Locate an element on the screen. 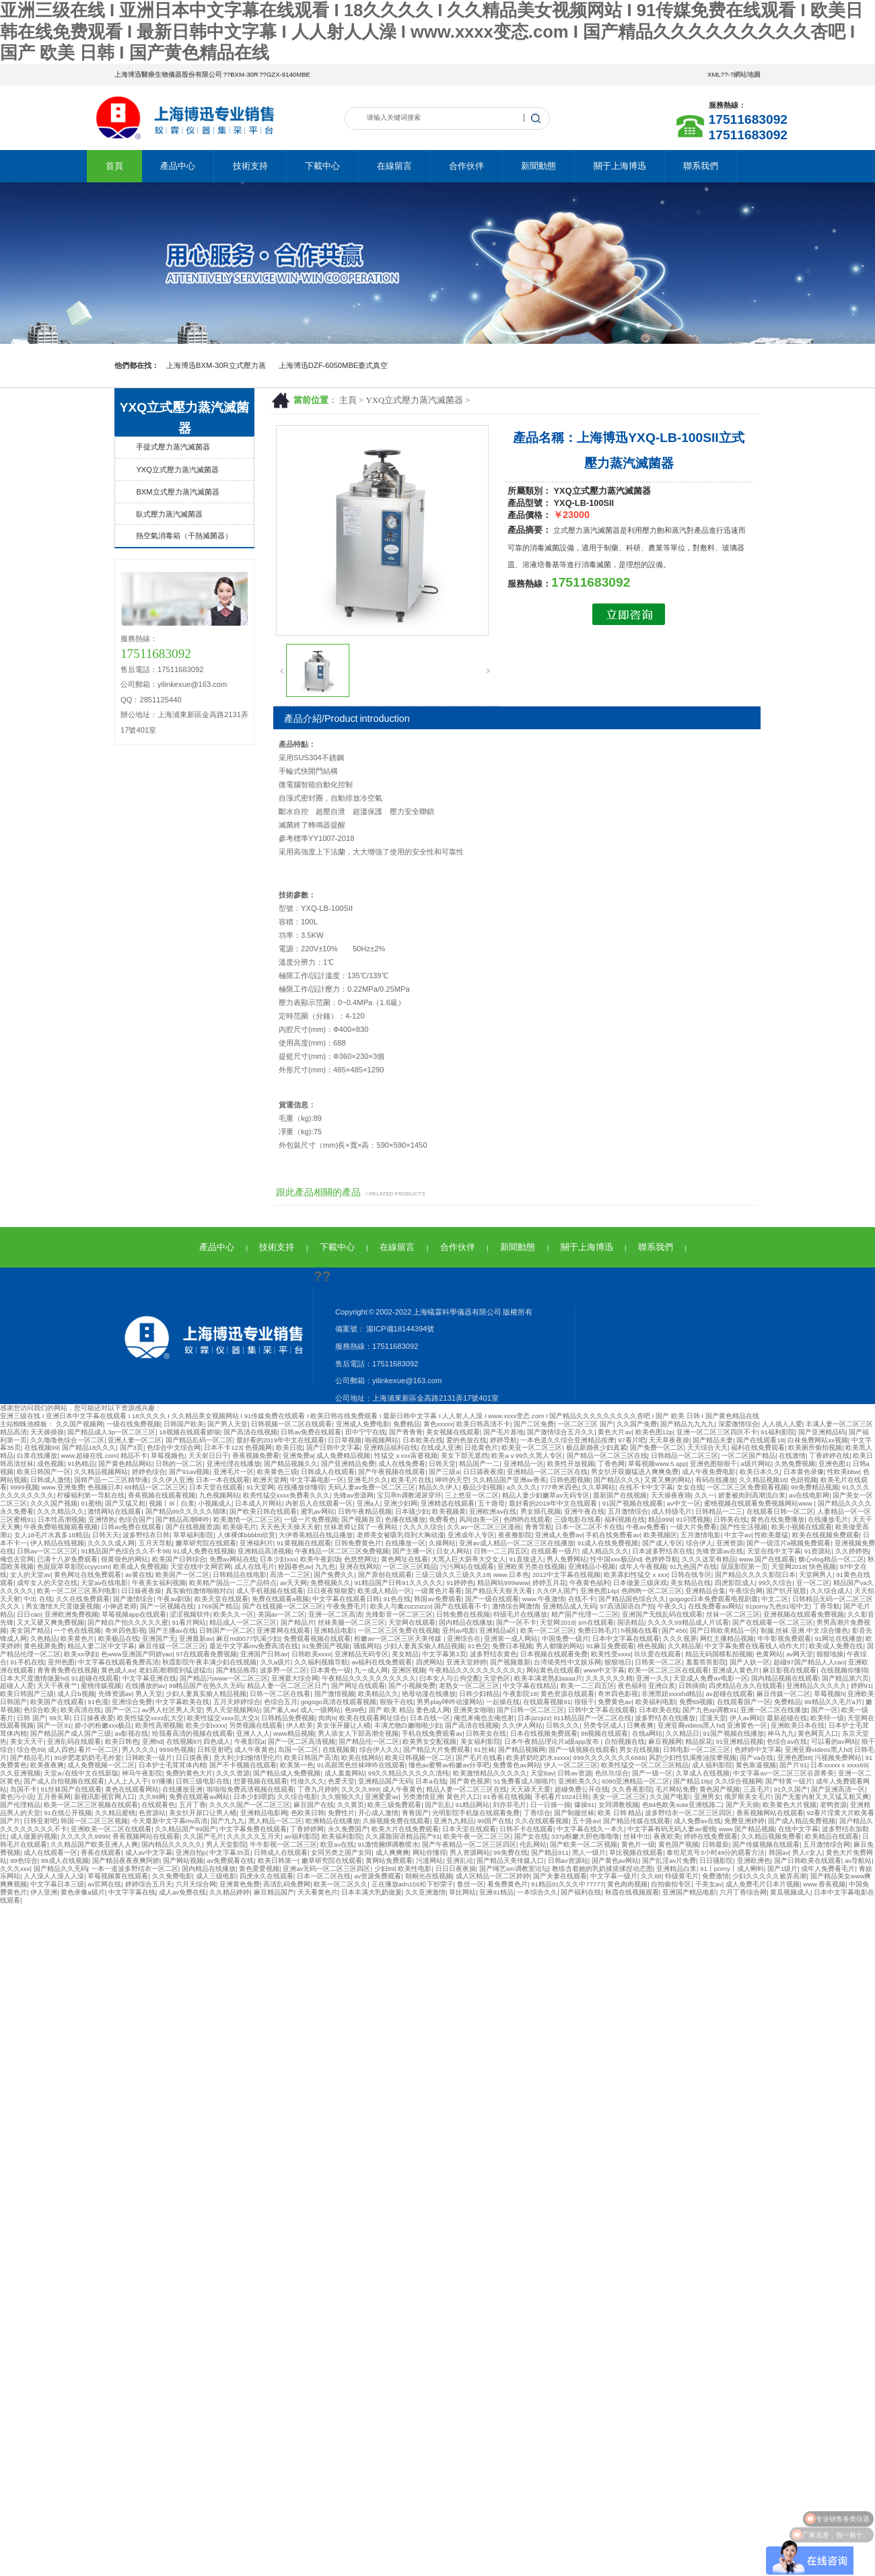 This screenshot has height=2576, width=875. 波多野结衣日韩 is located at coordinates (146, 1535).